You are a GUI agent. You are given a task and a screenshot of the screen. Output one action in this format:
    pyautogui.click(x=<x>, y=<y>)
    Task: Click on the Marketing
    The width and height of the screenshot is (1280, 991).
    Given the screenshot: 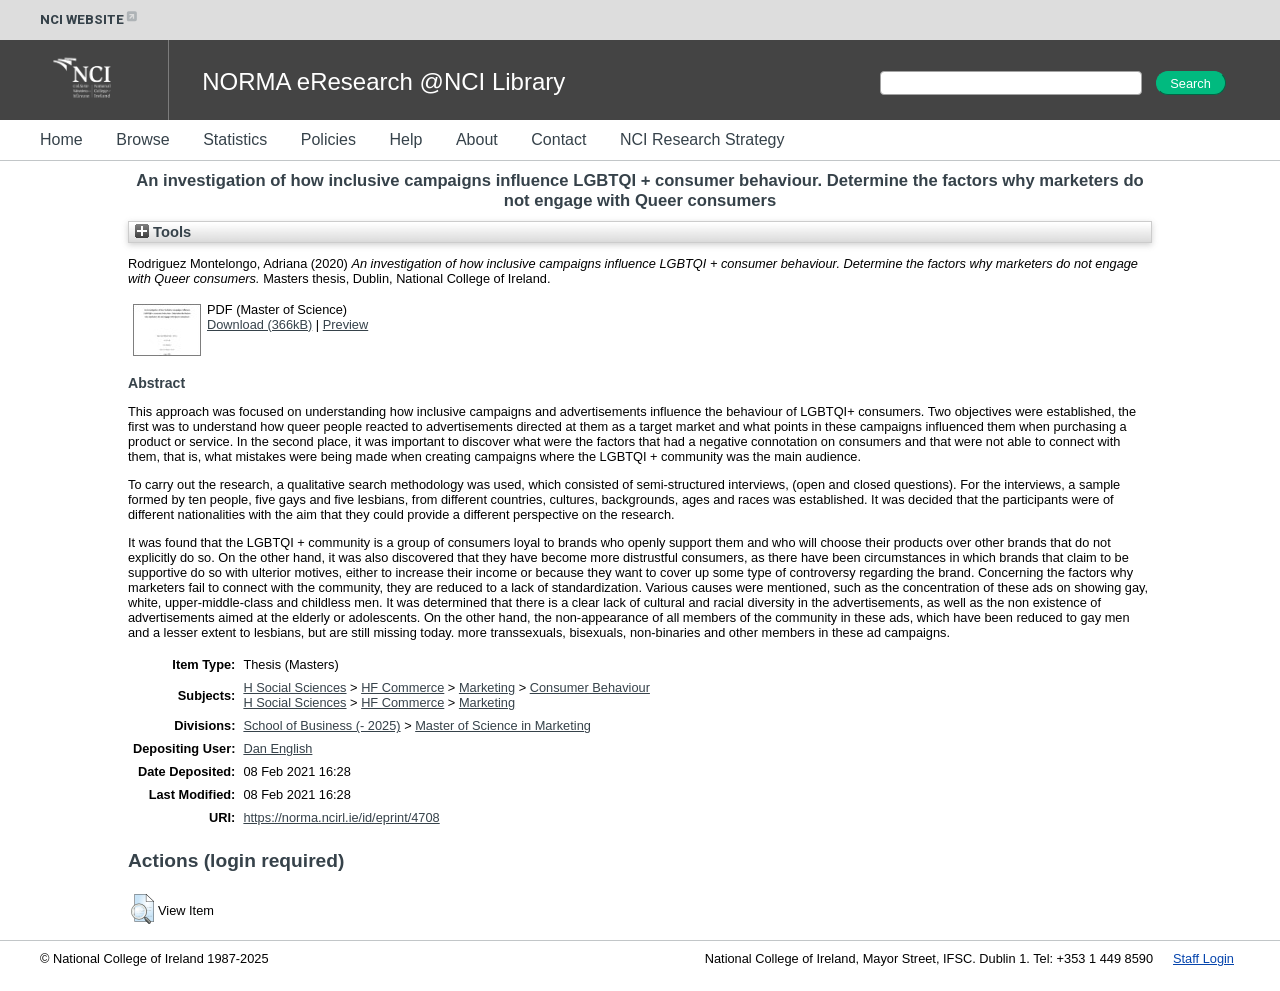 What is the action you would take?
    pyautogui.click(x=487, y=687)
    